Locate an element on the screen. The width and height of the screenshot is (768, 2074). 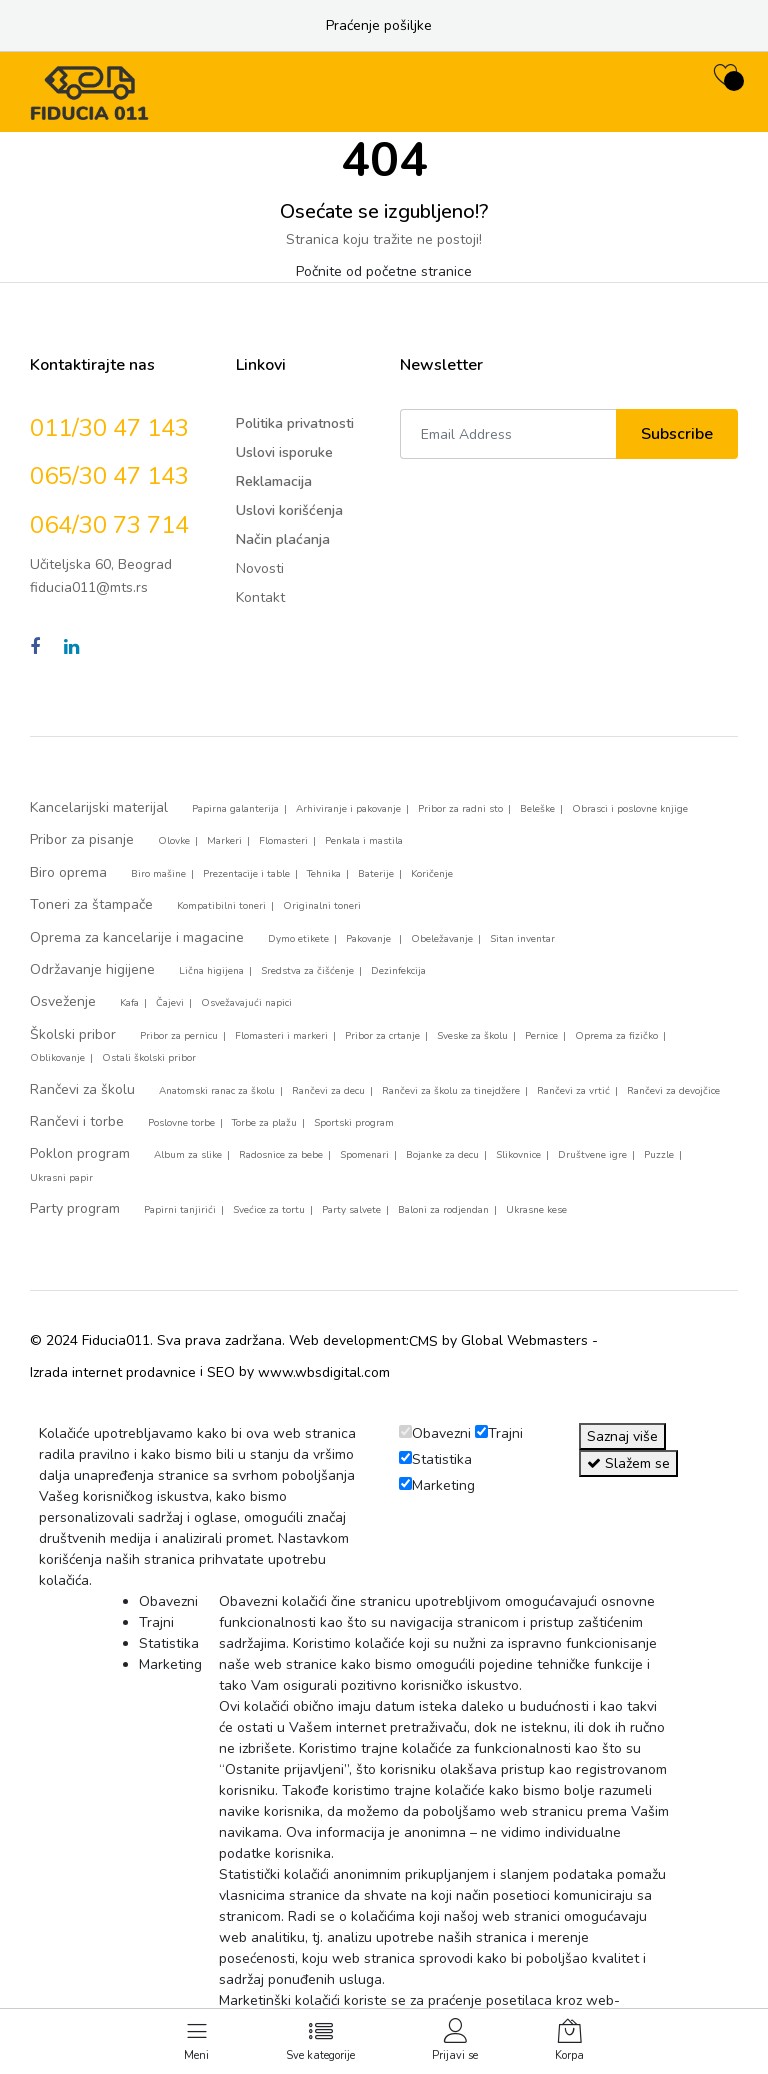
Saznaj više is located at coordinates (622, 1436).